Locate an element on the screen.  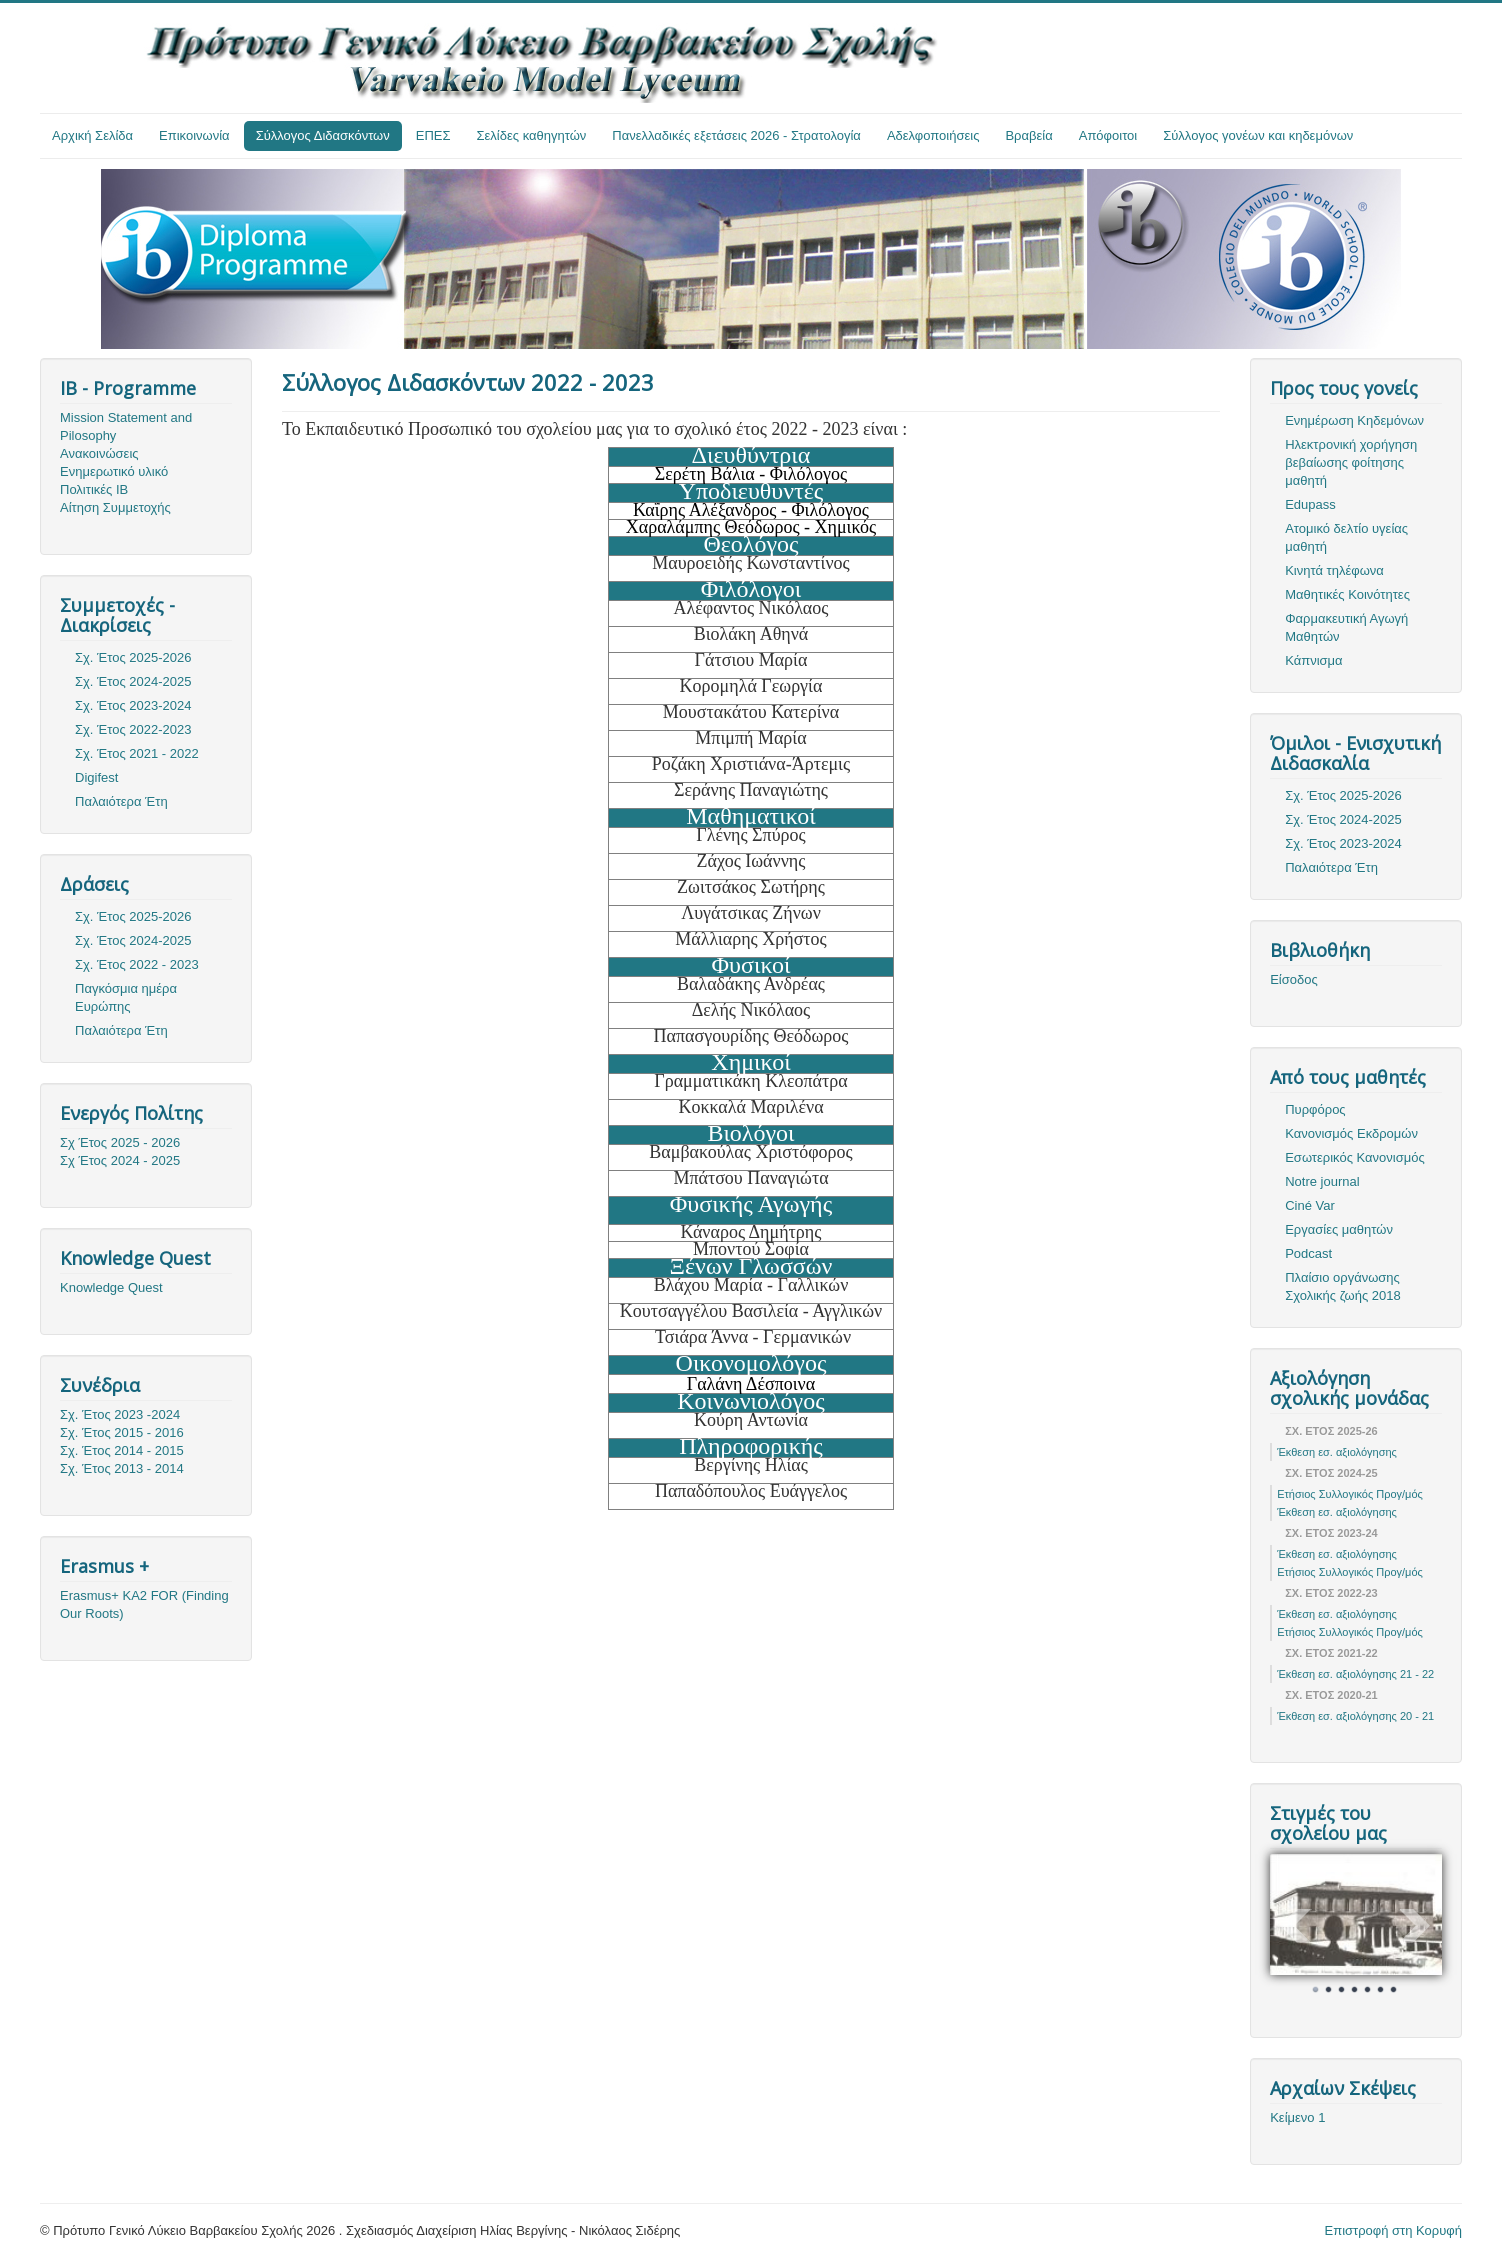
Knowledge Quest is located at coordinates (111, 1287).